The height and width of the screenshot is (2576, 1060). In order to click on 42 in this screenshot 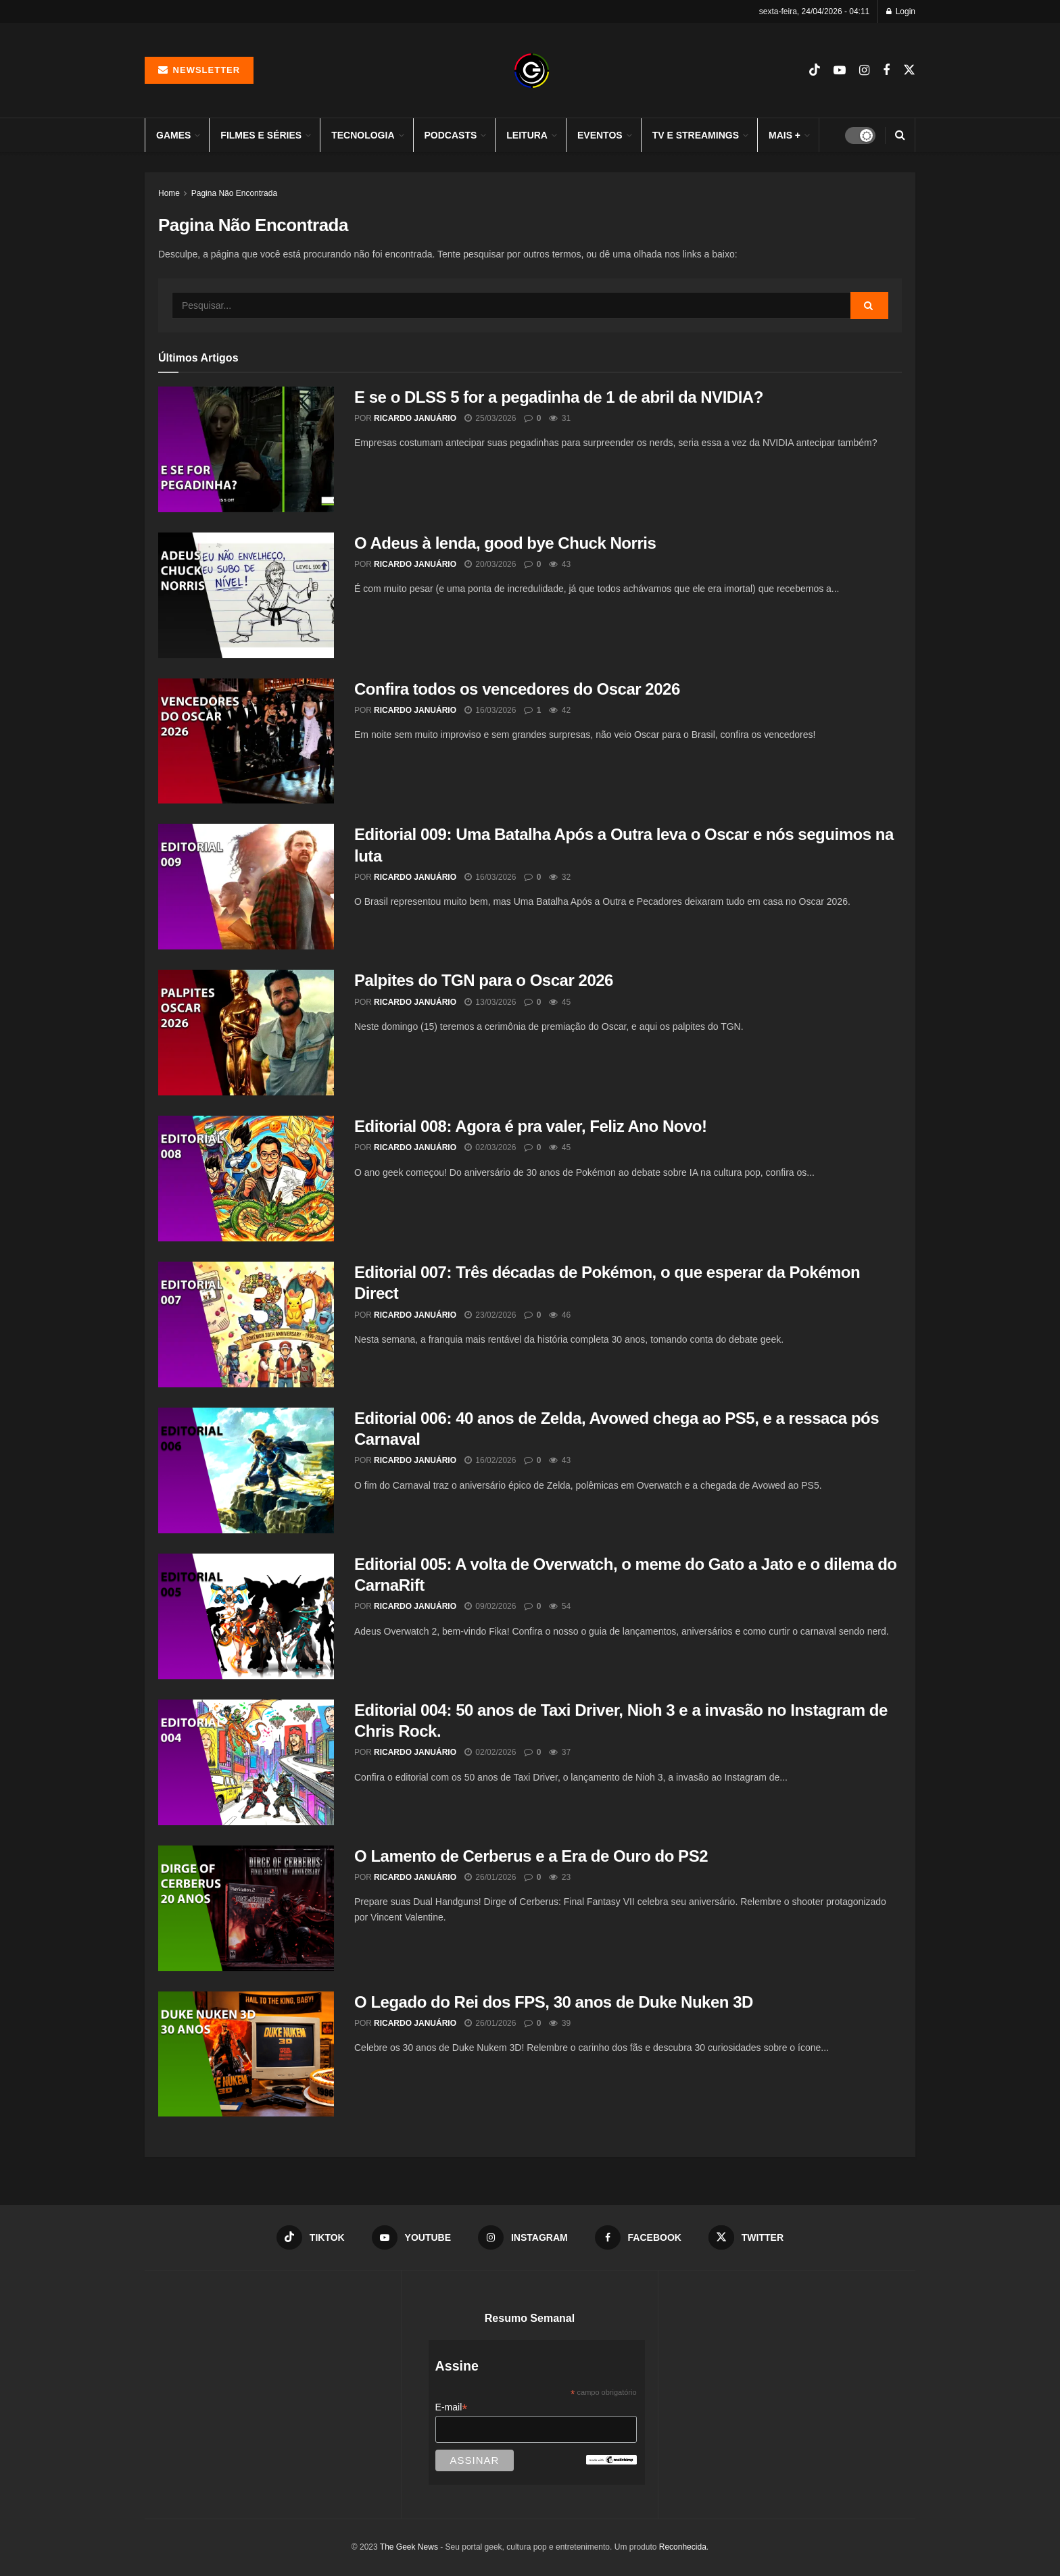, I will do `click(560, 710)`.